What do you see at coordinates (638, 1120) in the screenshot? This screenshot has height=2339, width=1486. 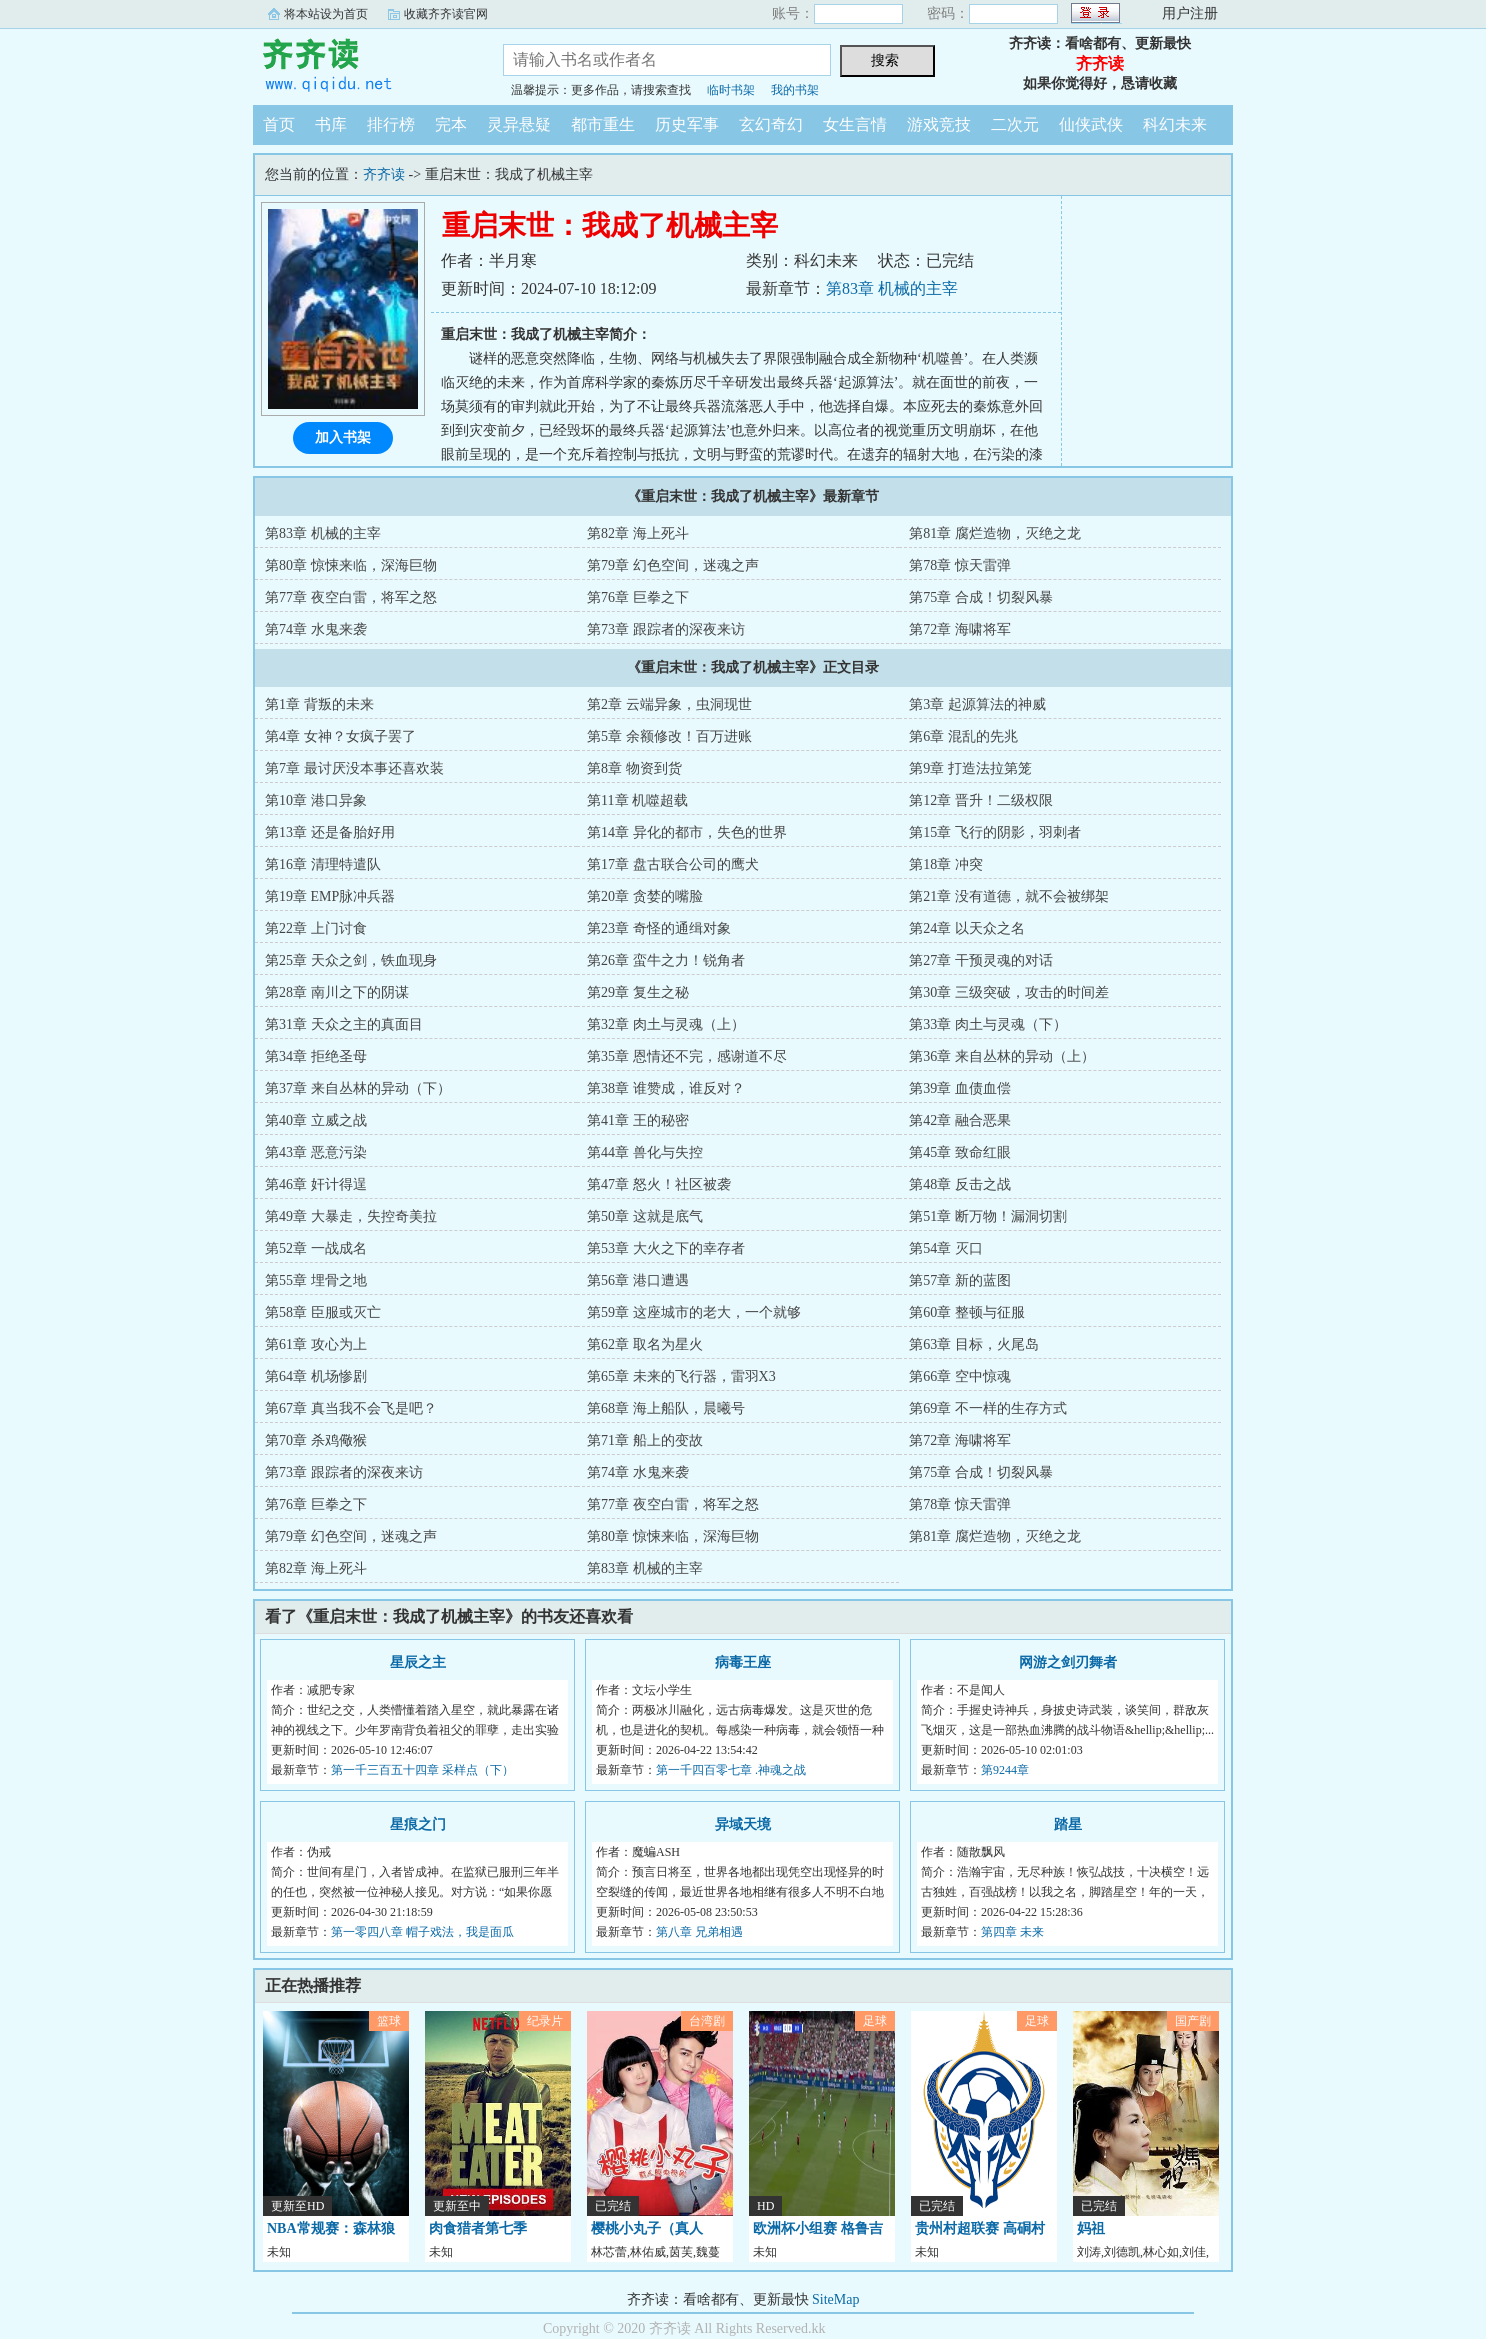 I see `第41章 王的秘密` at bounding box center [638, 1120].